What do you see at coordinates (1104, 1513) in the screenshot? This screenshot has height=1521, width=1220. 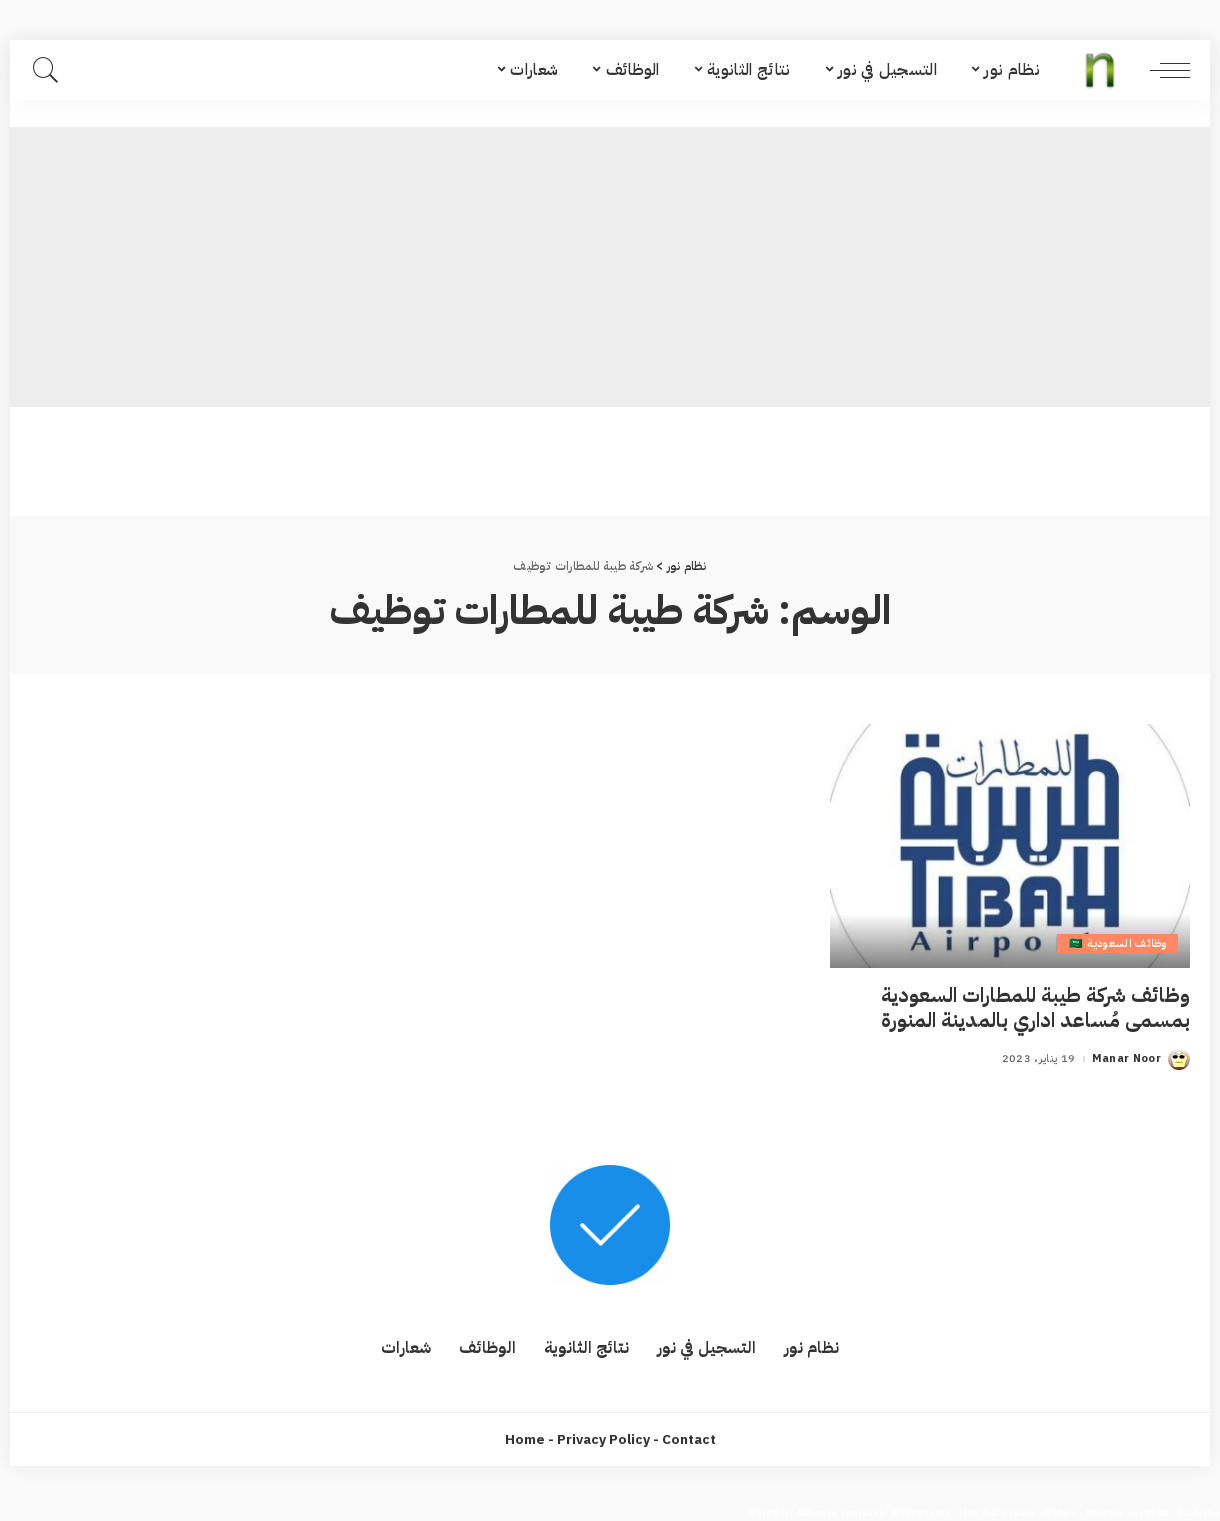 I see `Animals` at bounding box center [1104, 1513].